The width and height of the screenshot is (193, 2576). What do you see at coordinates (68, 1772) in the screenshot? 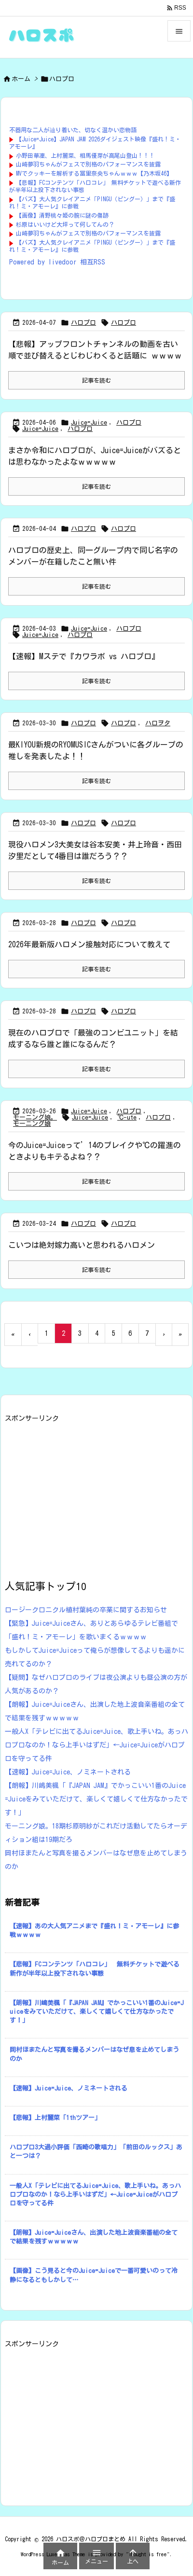
I see `【速報】Juice=Juice、ノミネートされる` at bounding box center [68, 1772].